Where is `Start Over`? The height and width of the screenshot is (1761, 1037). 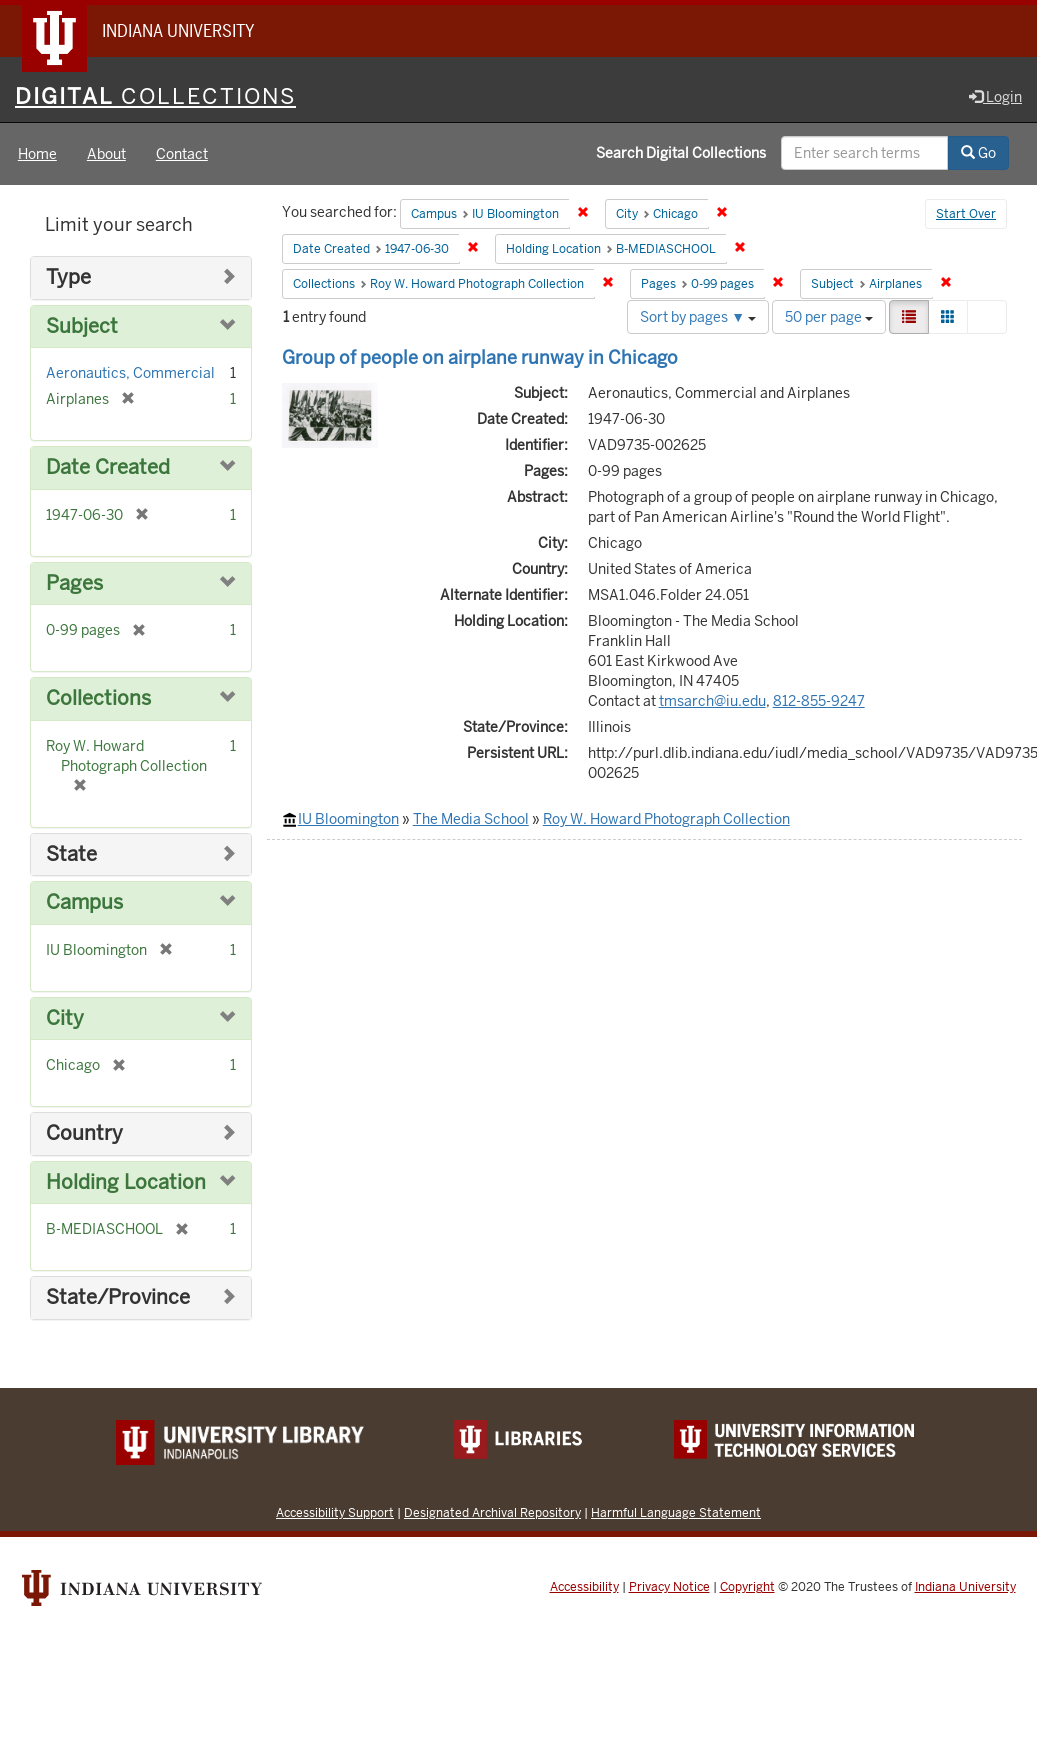 Start Over is located at coordinates (966, 214).